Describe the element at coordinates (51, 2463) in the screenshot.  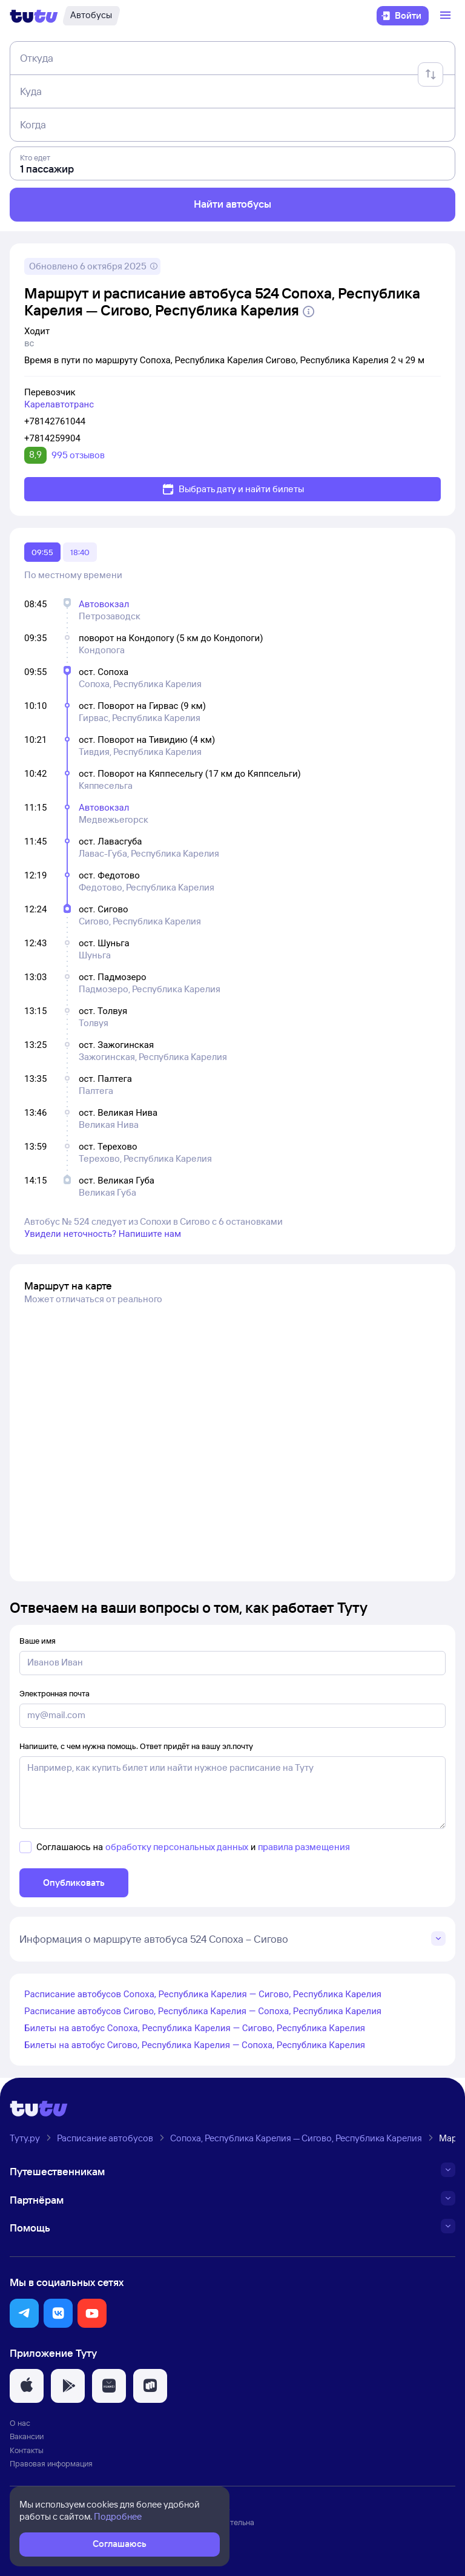
I see `Правовая информация` at that location.